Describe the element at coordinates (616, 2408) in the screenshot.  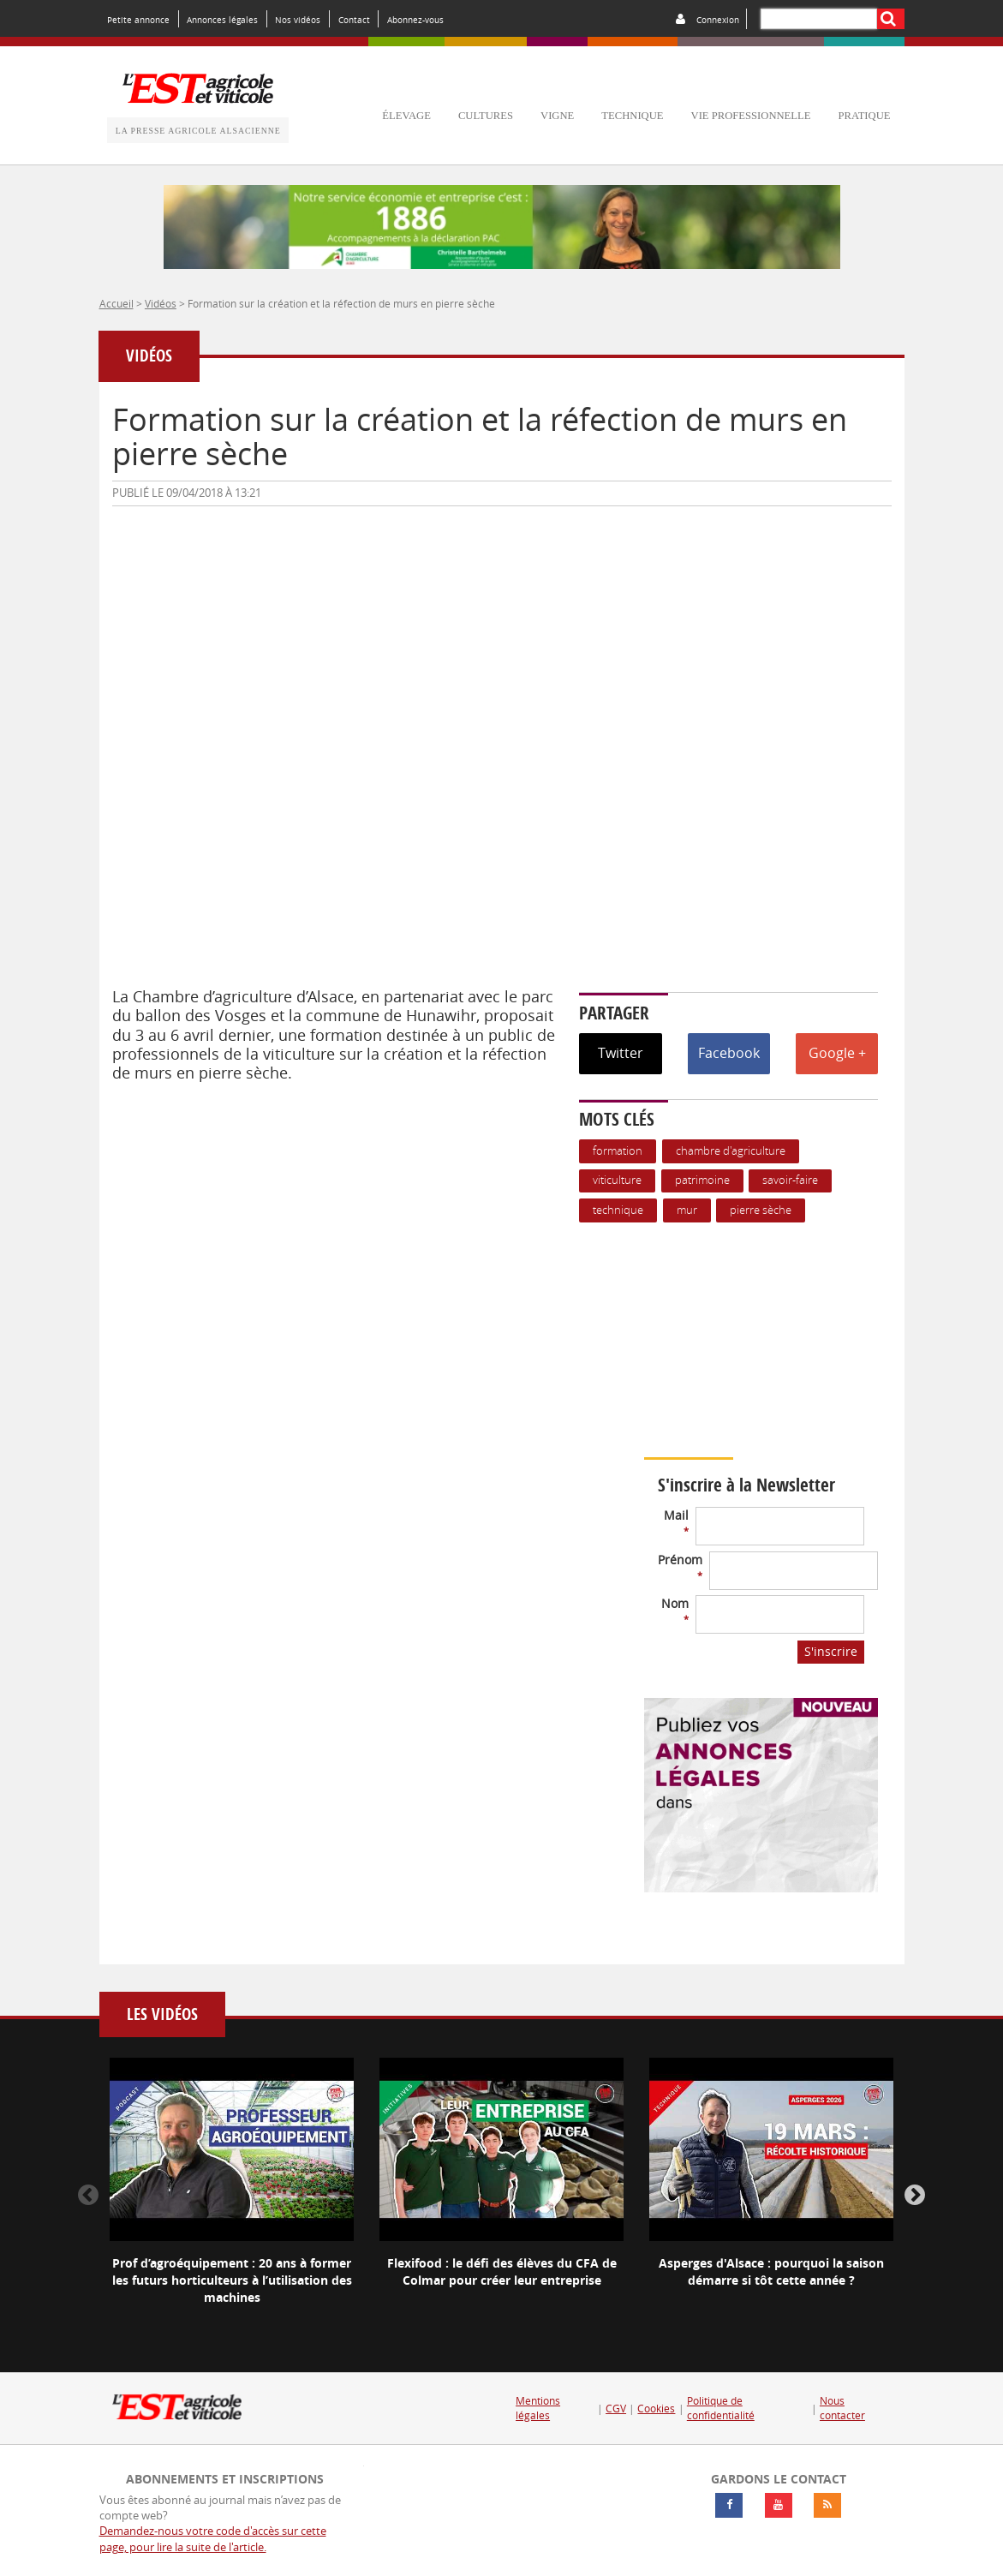
I see `CGV` at that location.